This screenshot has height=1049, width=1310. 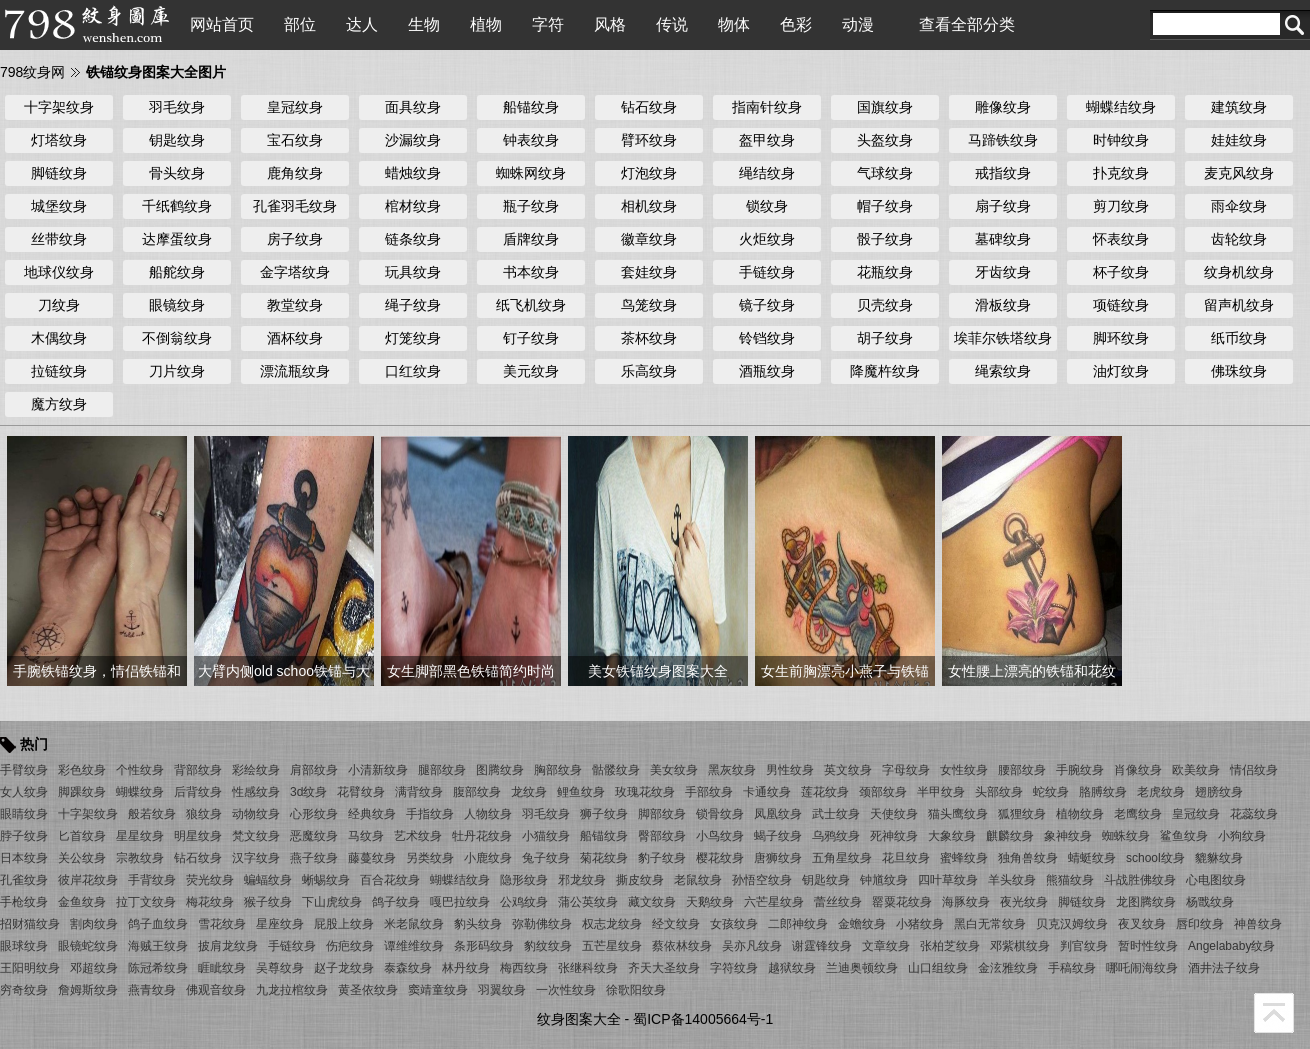 I want to click on 夜光纹身, so click(x=1024, y=902).